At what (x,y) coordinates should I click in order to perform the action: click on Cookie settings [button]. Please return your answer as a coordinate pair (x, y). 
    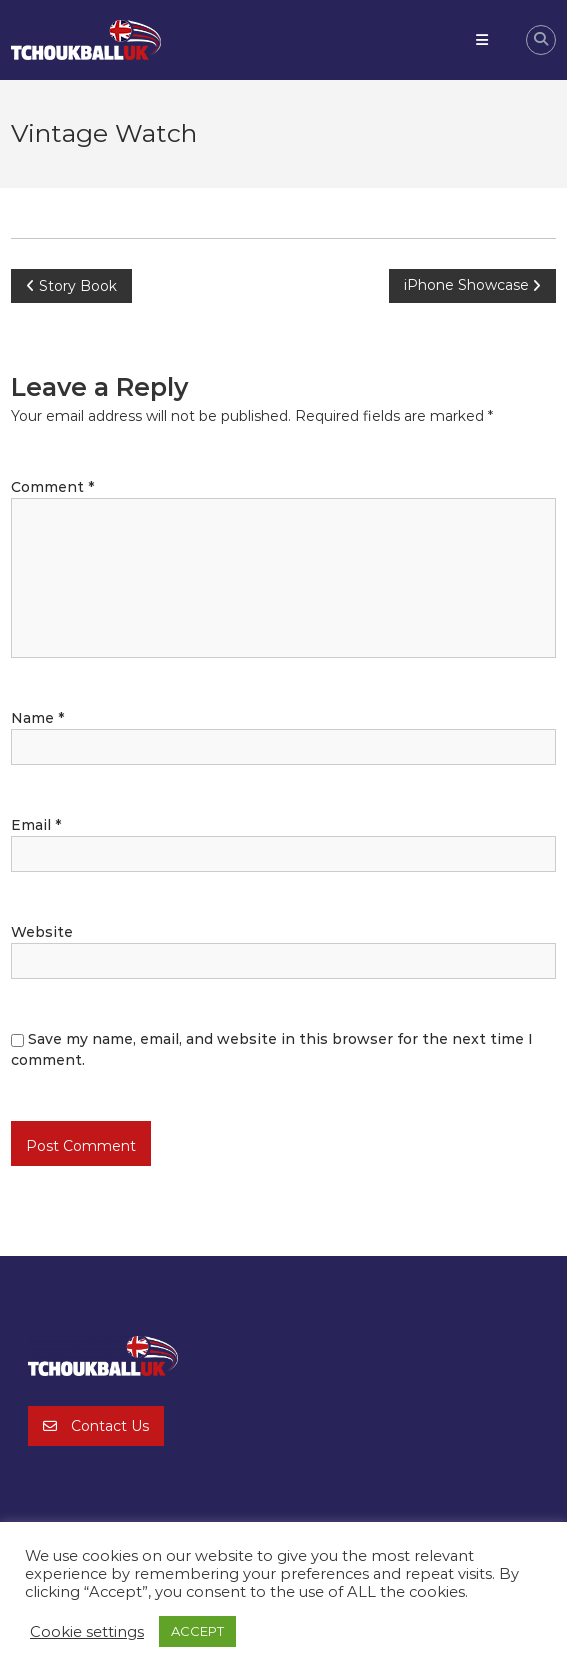
    Looking at the image, I should click on (87, 1632).